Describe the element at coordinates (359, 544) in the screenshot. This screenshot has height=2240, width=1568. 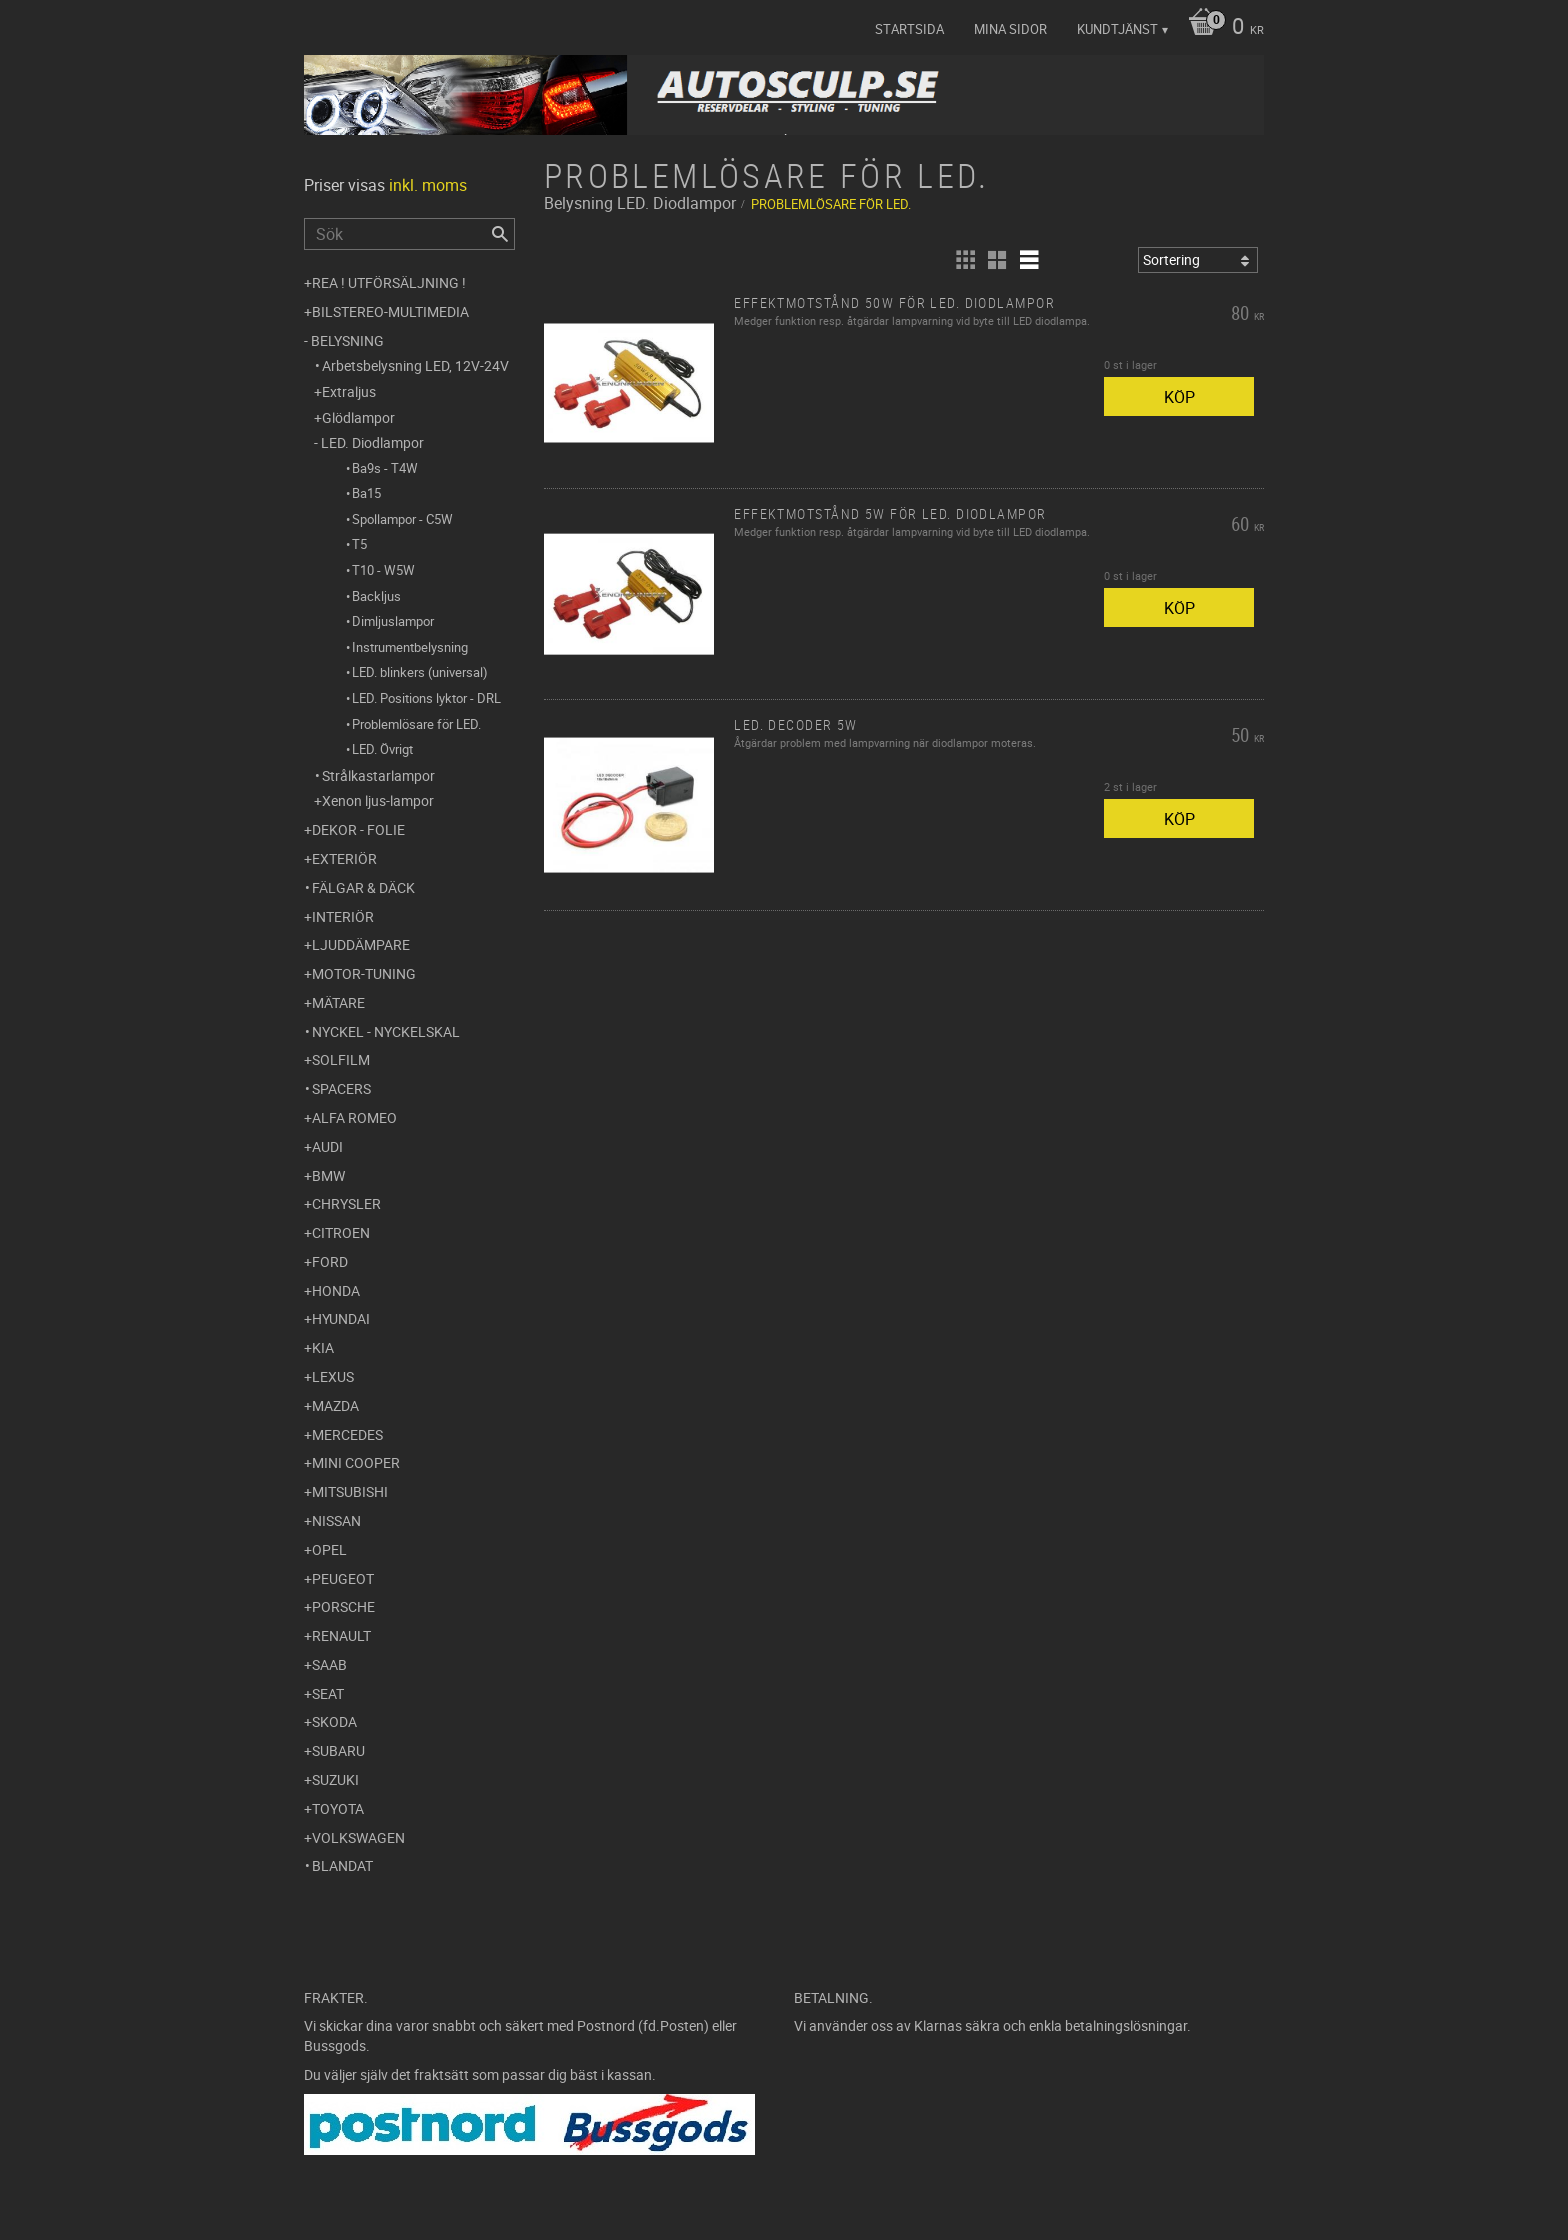
I see `T5 [menuitem]` at that location.